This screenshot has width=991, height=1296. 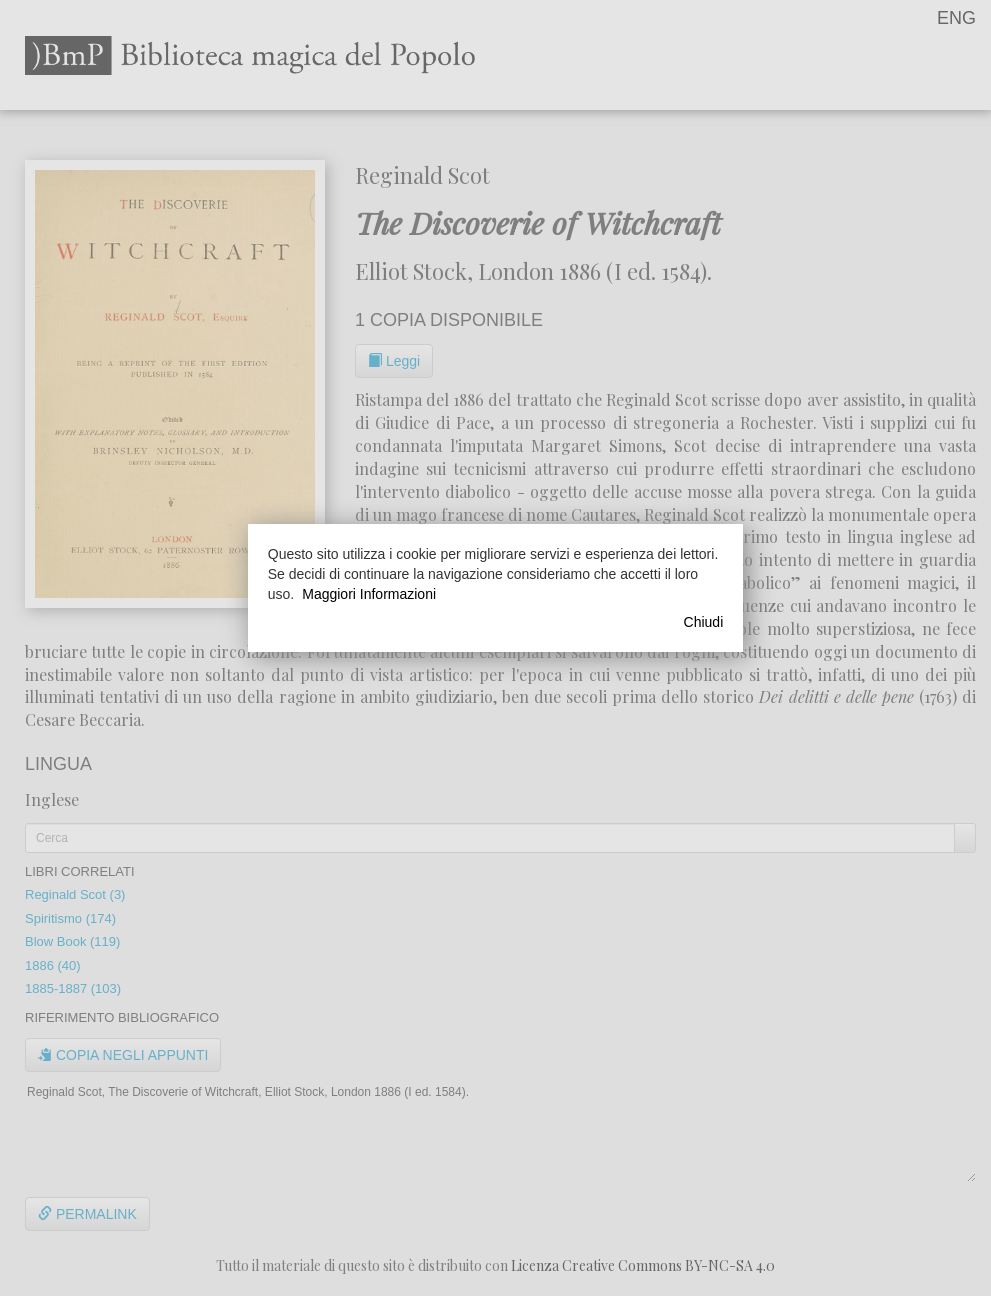 I want to click on Maggiori Informazioni, so click(x=369, y=594).